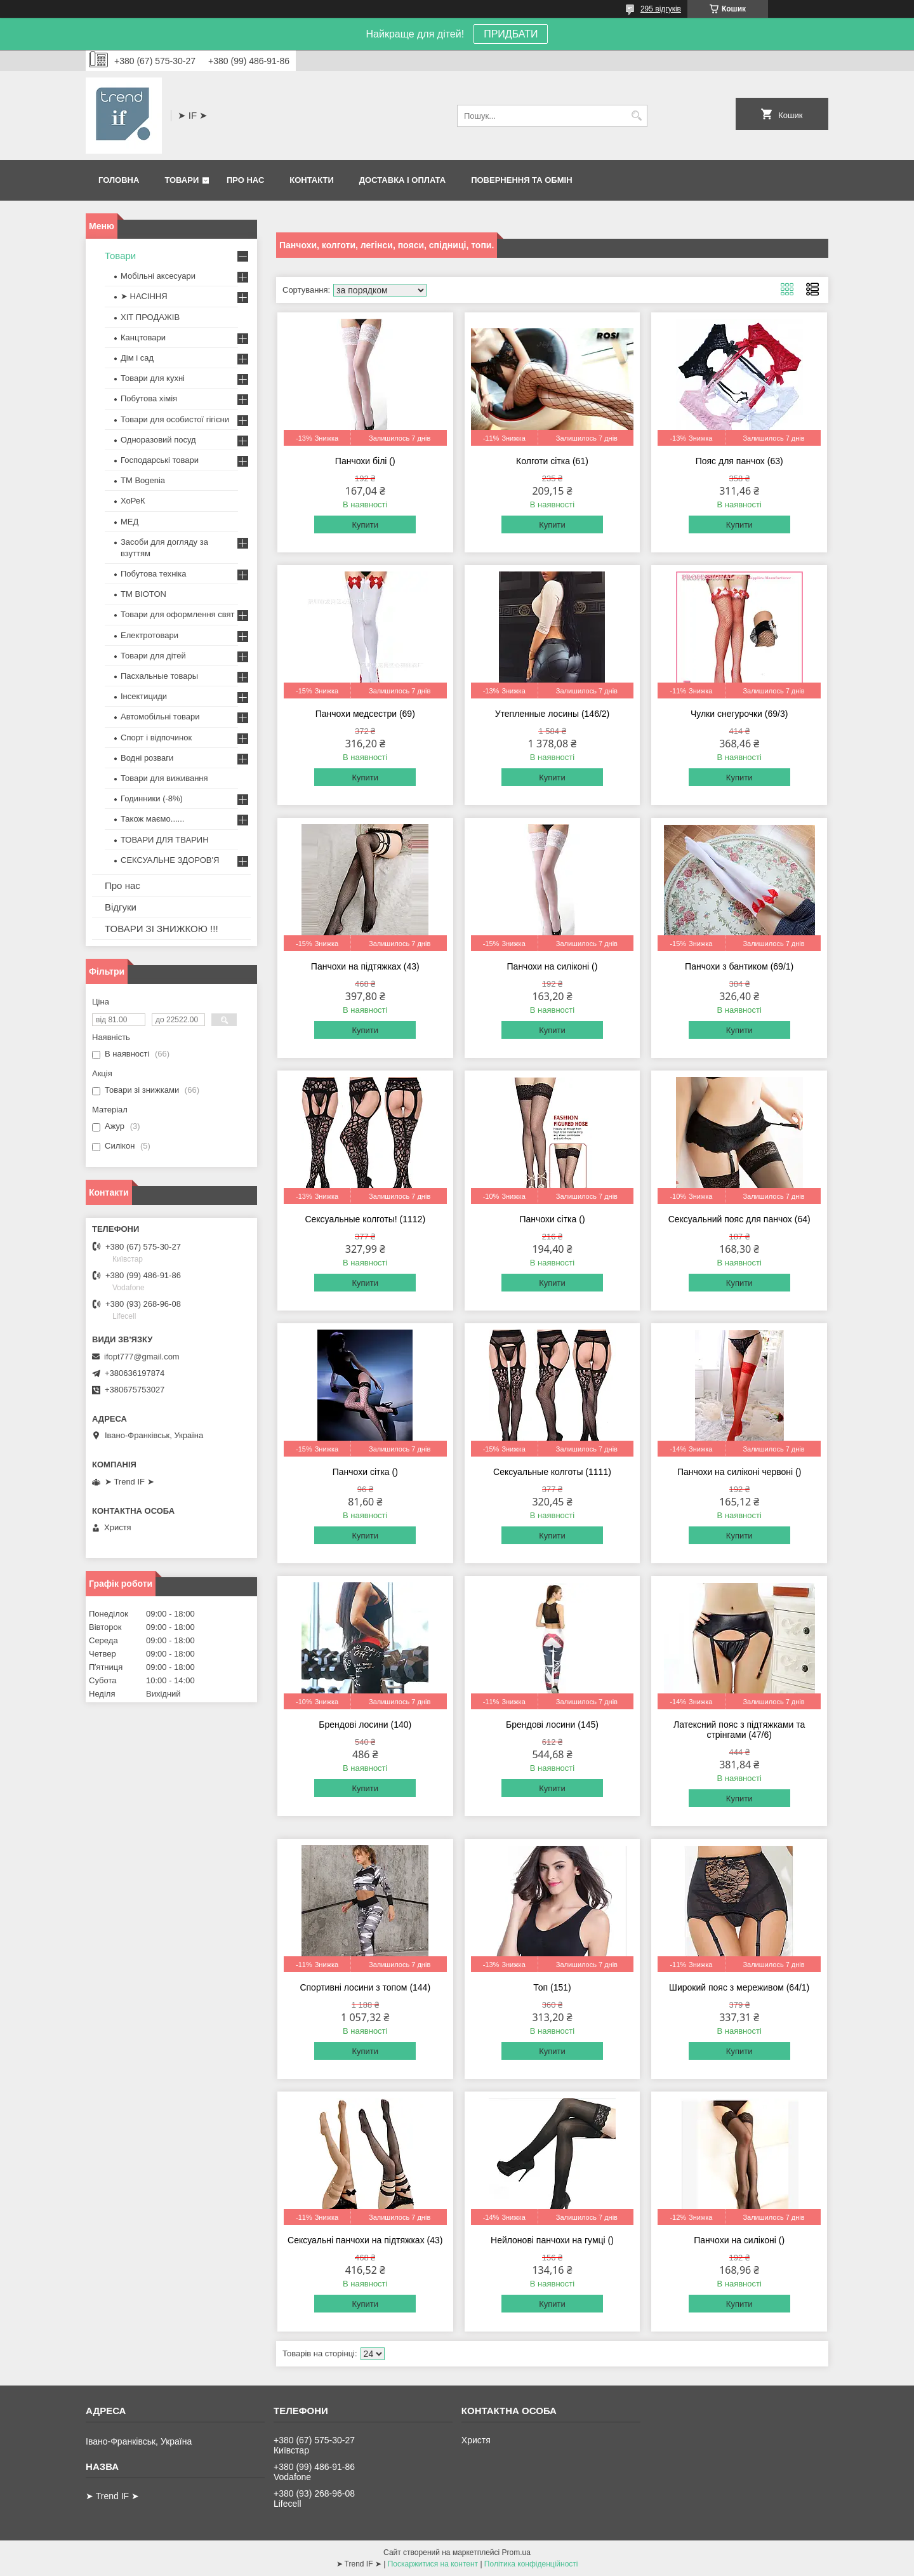 Image resolution: width=914 pixels, height=2576 pixels. What do you see at coordinates (137, 358) in the screenshot?
I see `Дім і сад` at bounding box center [137, 358].